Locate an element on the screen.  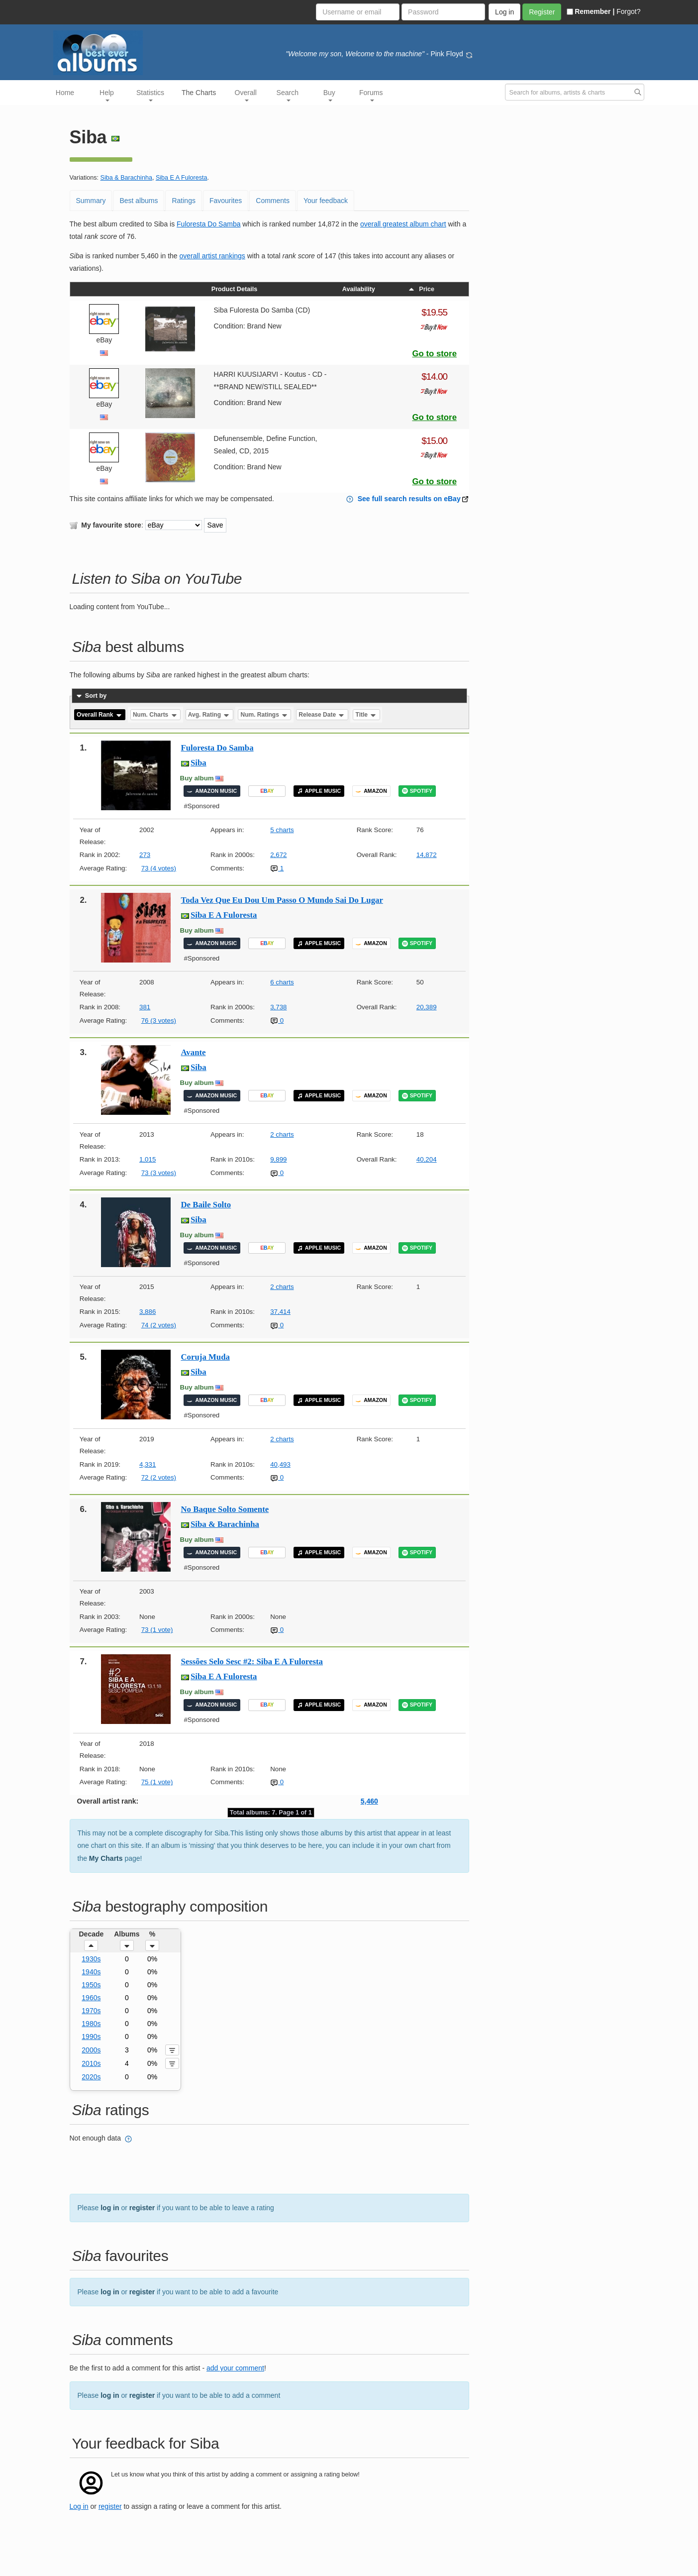
40,204 is located at coordinates (426, 1159).